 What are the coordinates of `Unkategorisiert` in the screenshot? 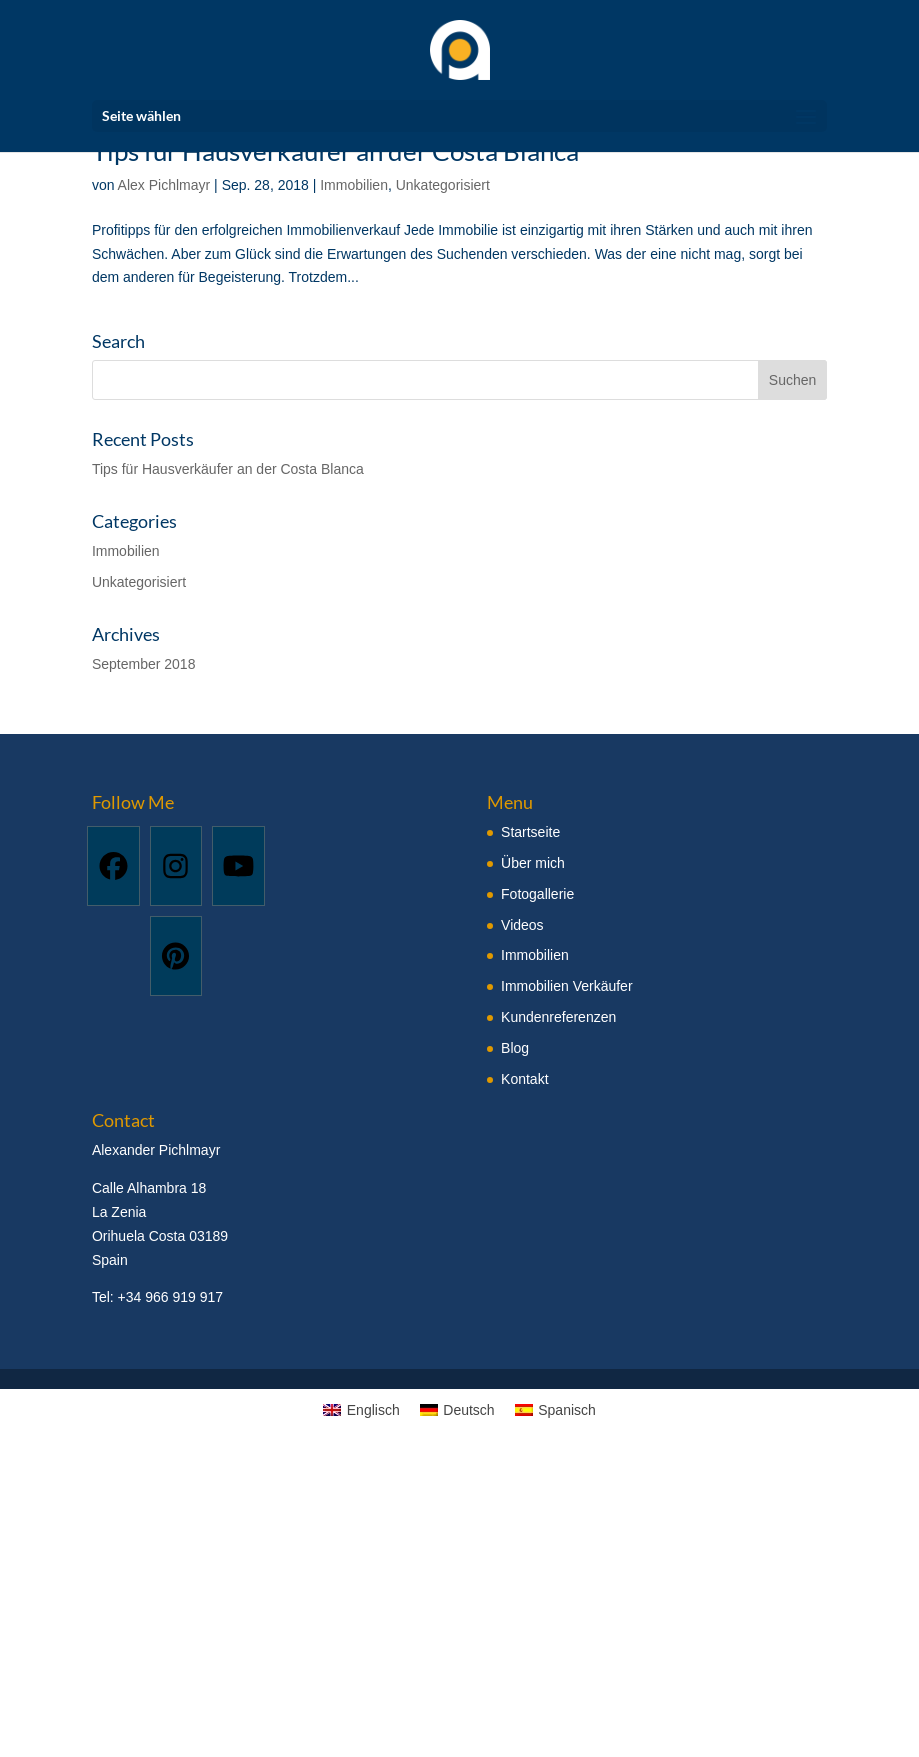 It's located at (443, 185).